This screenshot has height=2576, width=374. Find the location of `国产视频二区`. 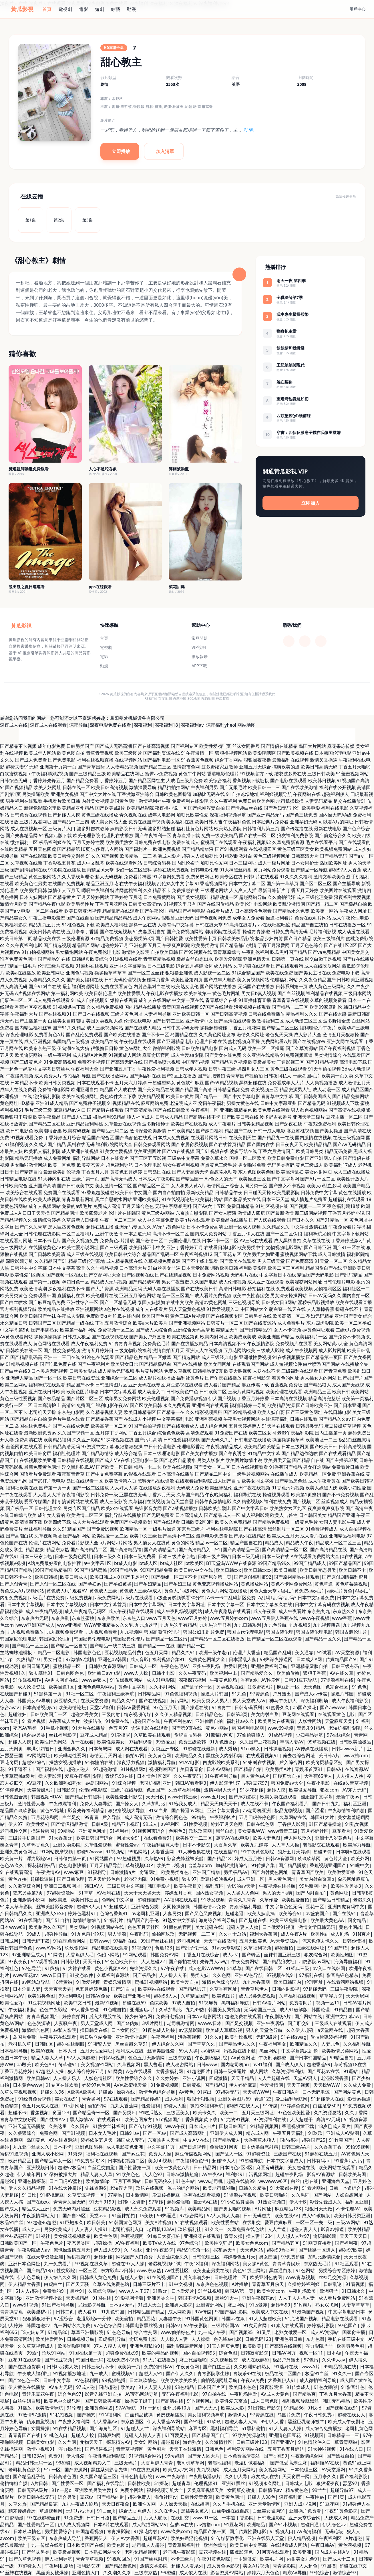

国产视频二区 is located at coordinates (306, 1501).